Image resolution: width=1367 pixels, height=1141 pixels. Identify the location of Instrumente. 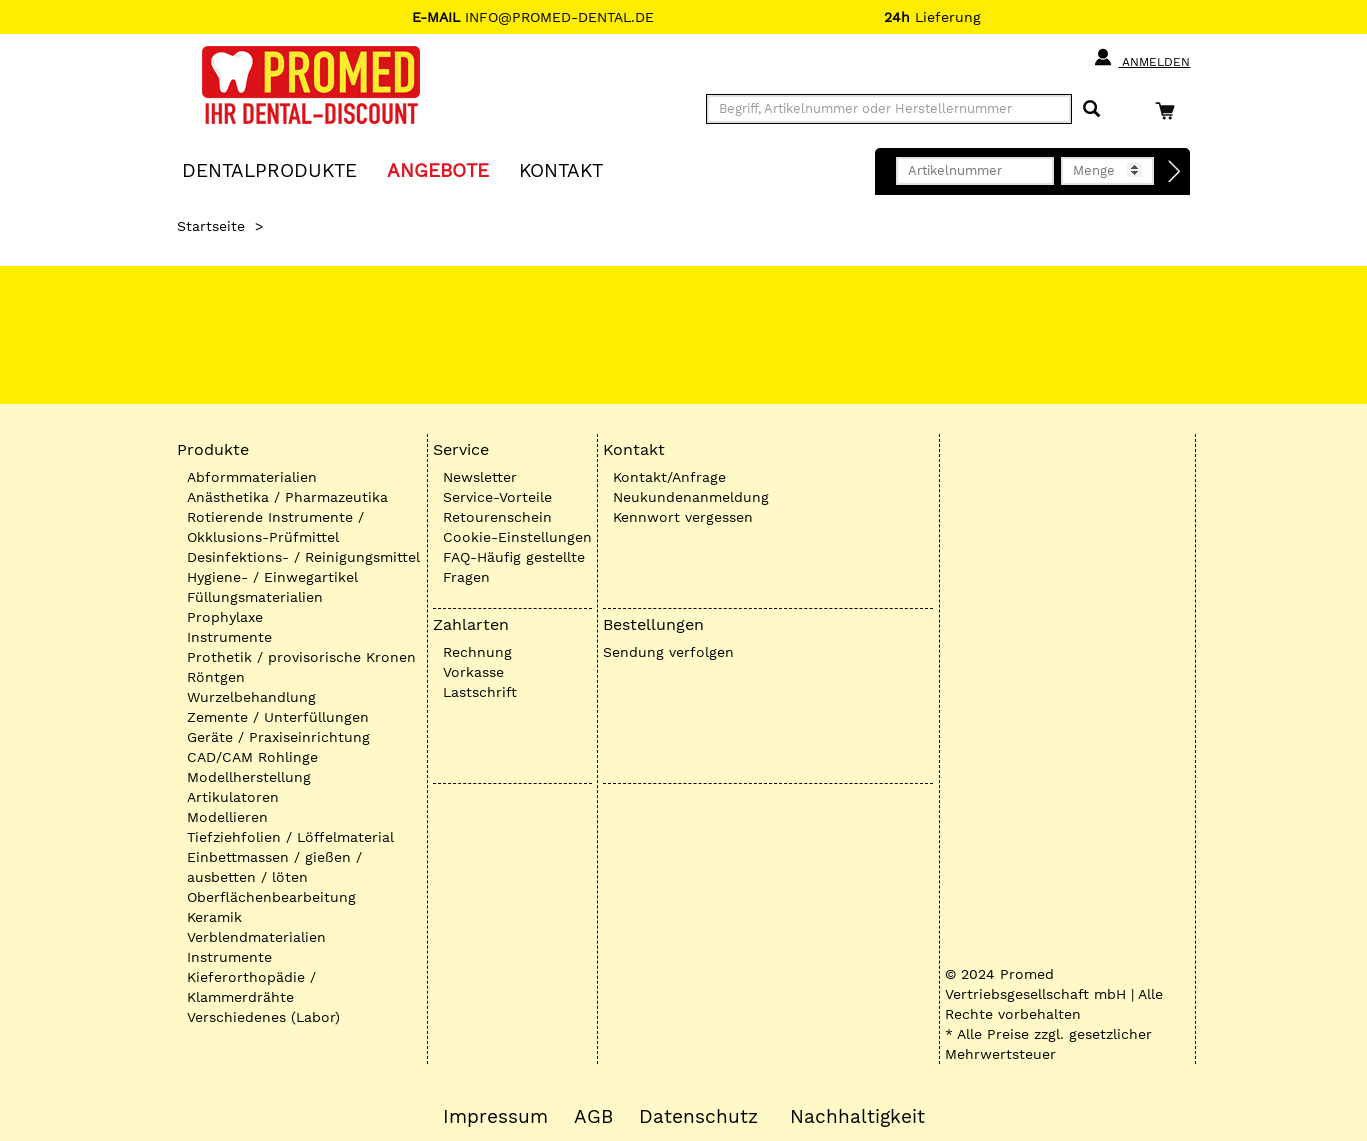
(229, 637).